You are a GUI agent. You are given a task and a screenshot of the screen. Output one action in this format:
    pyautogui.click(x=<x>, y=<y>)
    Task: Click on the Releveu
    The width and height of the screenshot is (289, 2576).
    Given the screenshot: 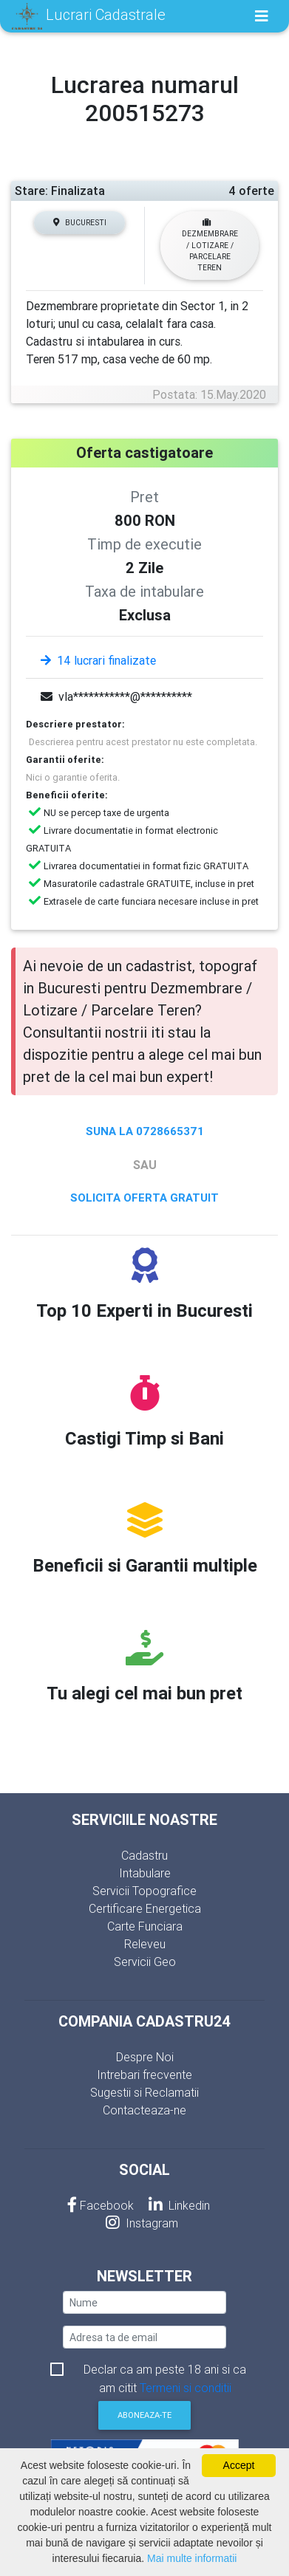 What is the action you would take?
    pyautogui.click(x=145, y=1943)
    